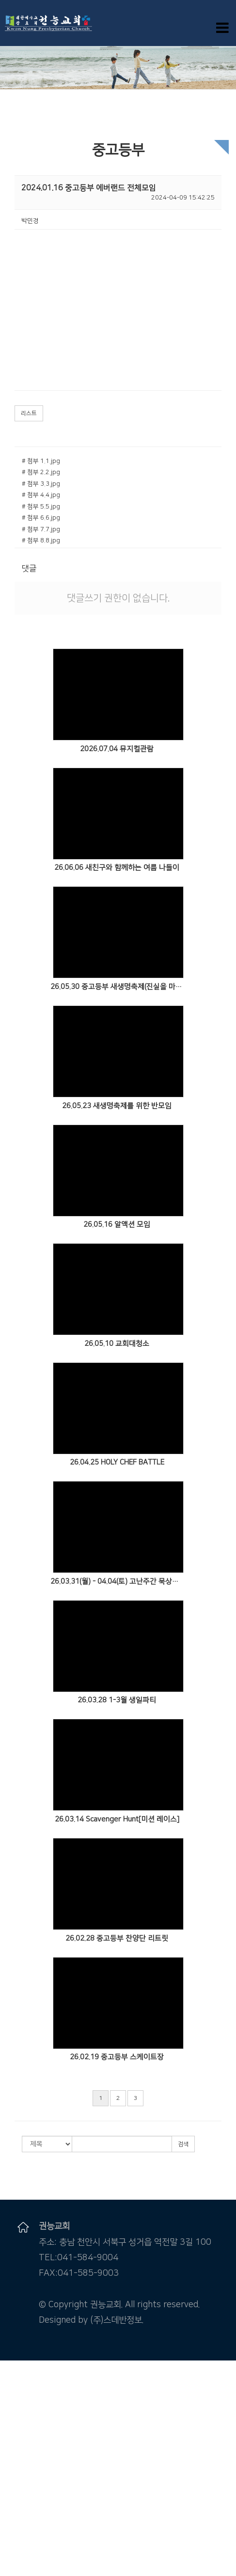  What do you see at coordinates (41, 461) in the screenshot?
I see `# 첨부 1.1.jpg` at bounding box center [41, 461].